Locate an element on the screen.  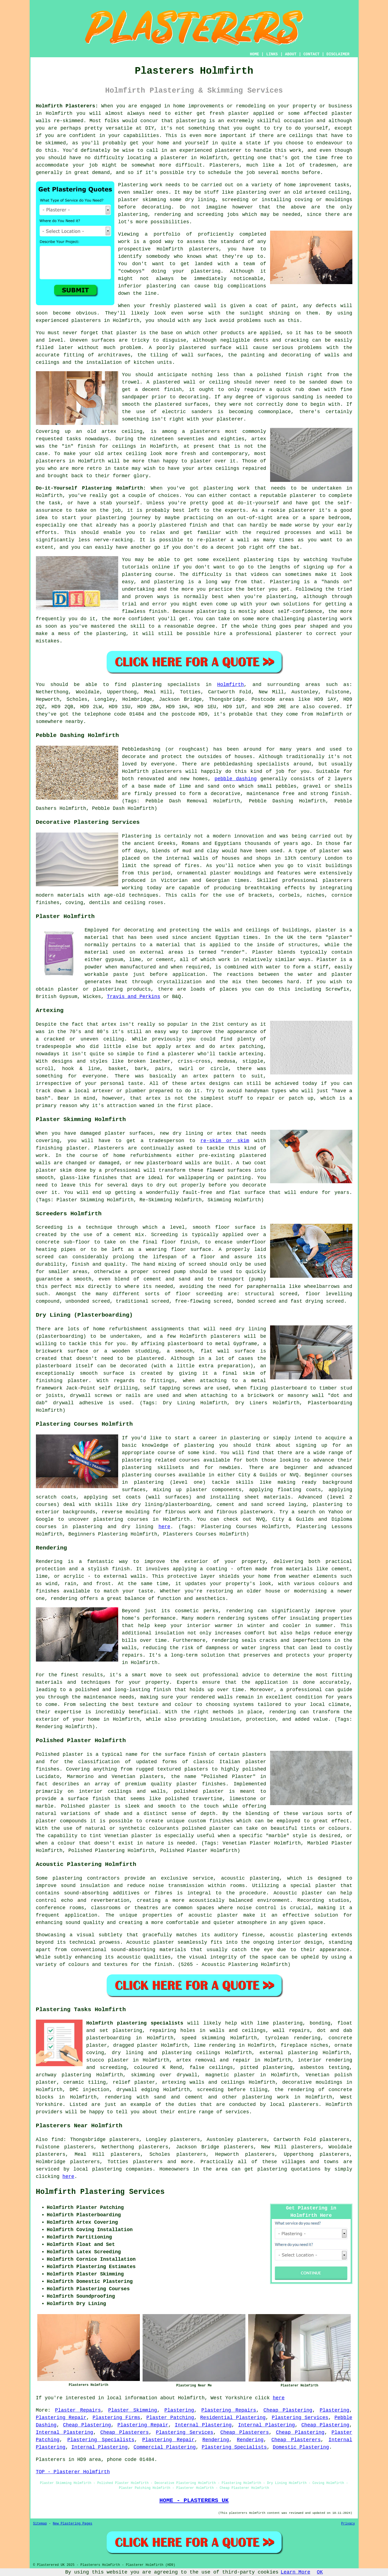
Plastering Services is located at coordinates (300, 2417).